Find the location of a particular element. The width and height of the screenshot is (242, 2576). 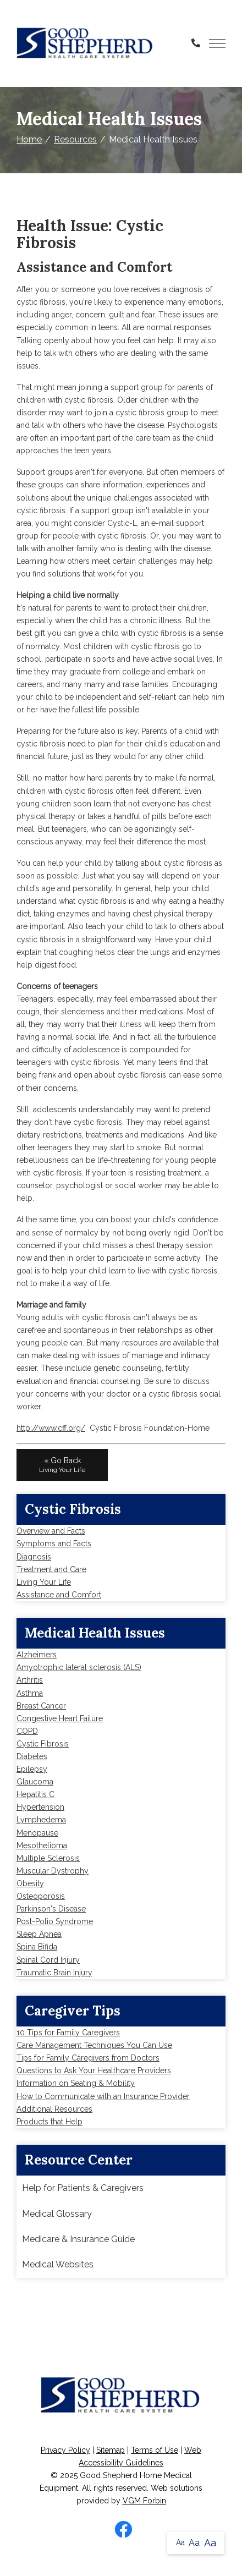

Obesity is located at coordinates (30, 1883).